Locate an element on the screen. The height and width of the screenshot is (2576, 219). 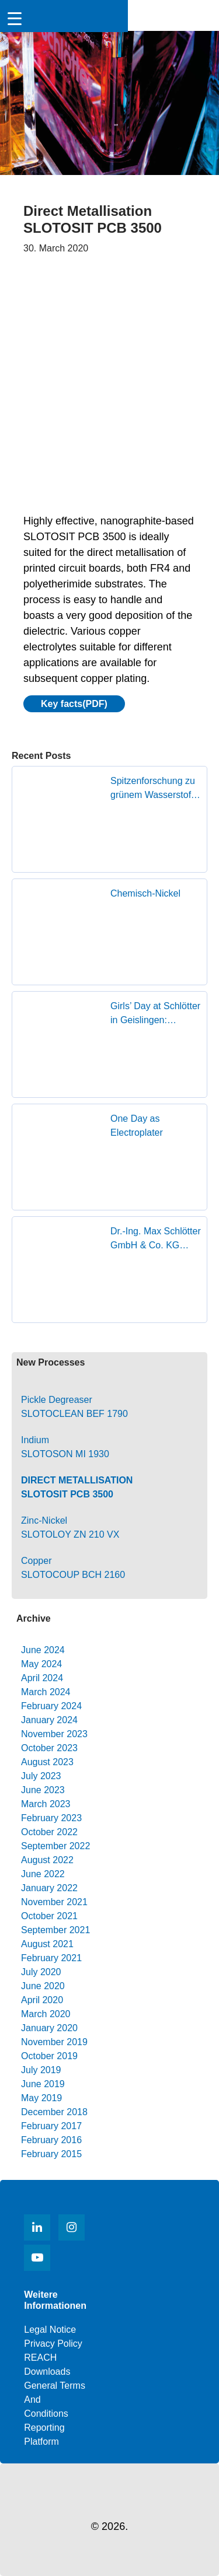
Direct MetallisationSLOTOSIT PCB 3500 is located at coordinates (77, 1487).